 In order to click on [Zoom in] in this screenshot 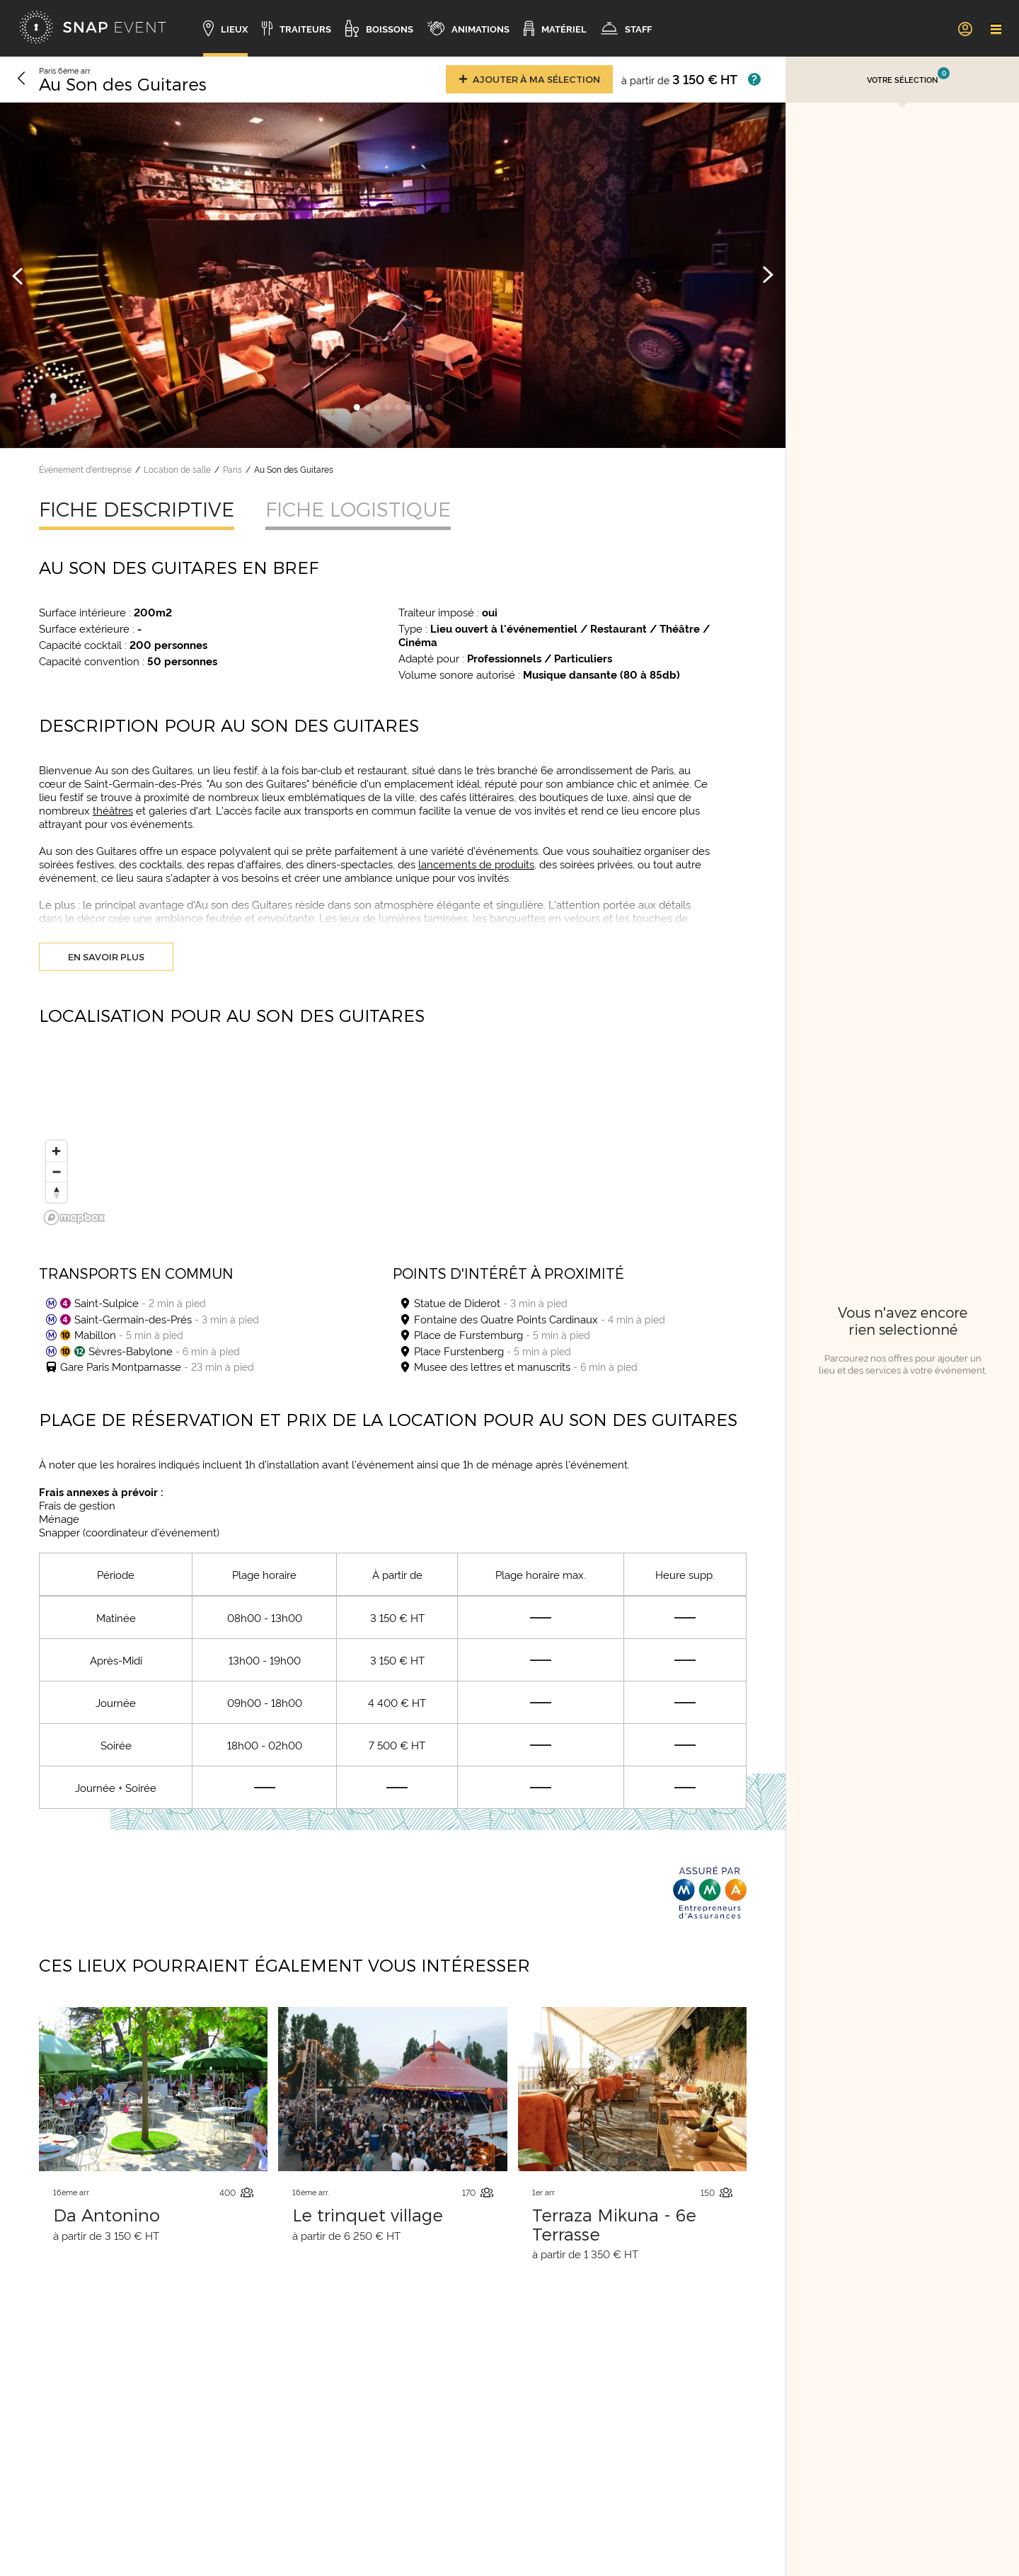, I will do `click(56, 1151)`.